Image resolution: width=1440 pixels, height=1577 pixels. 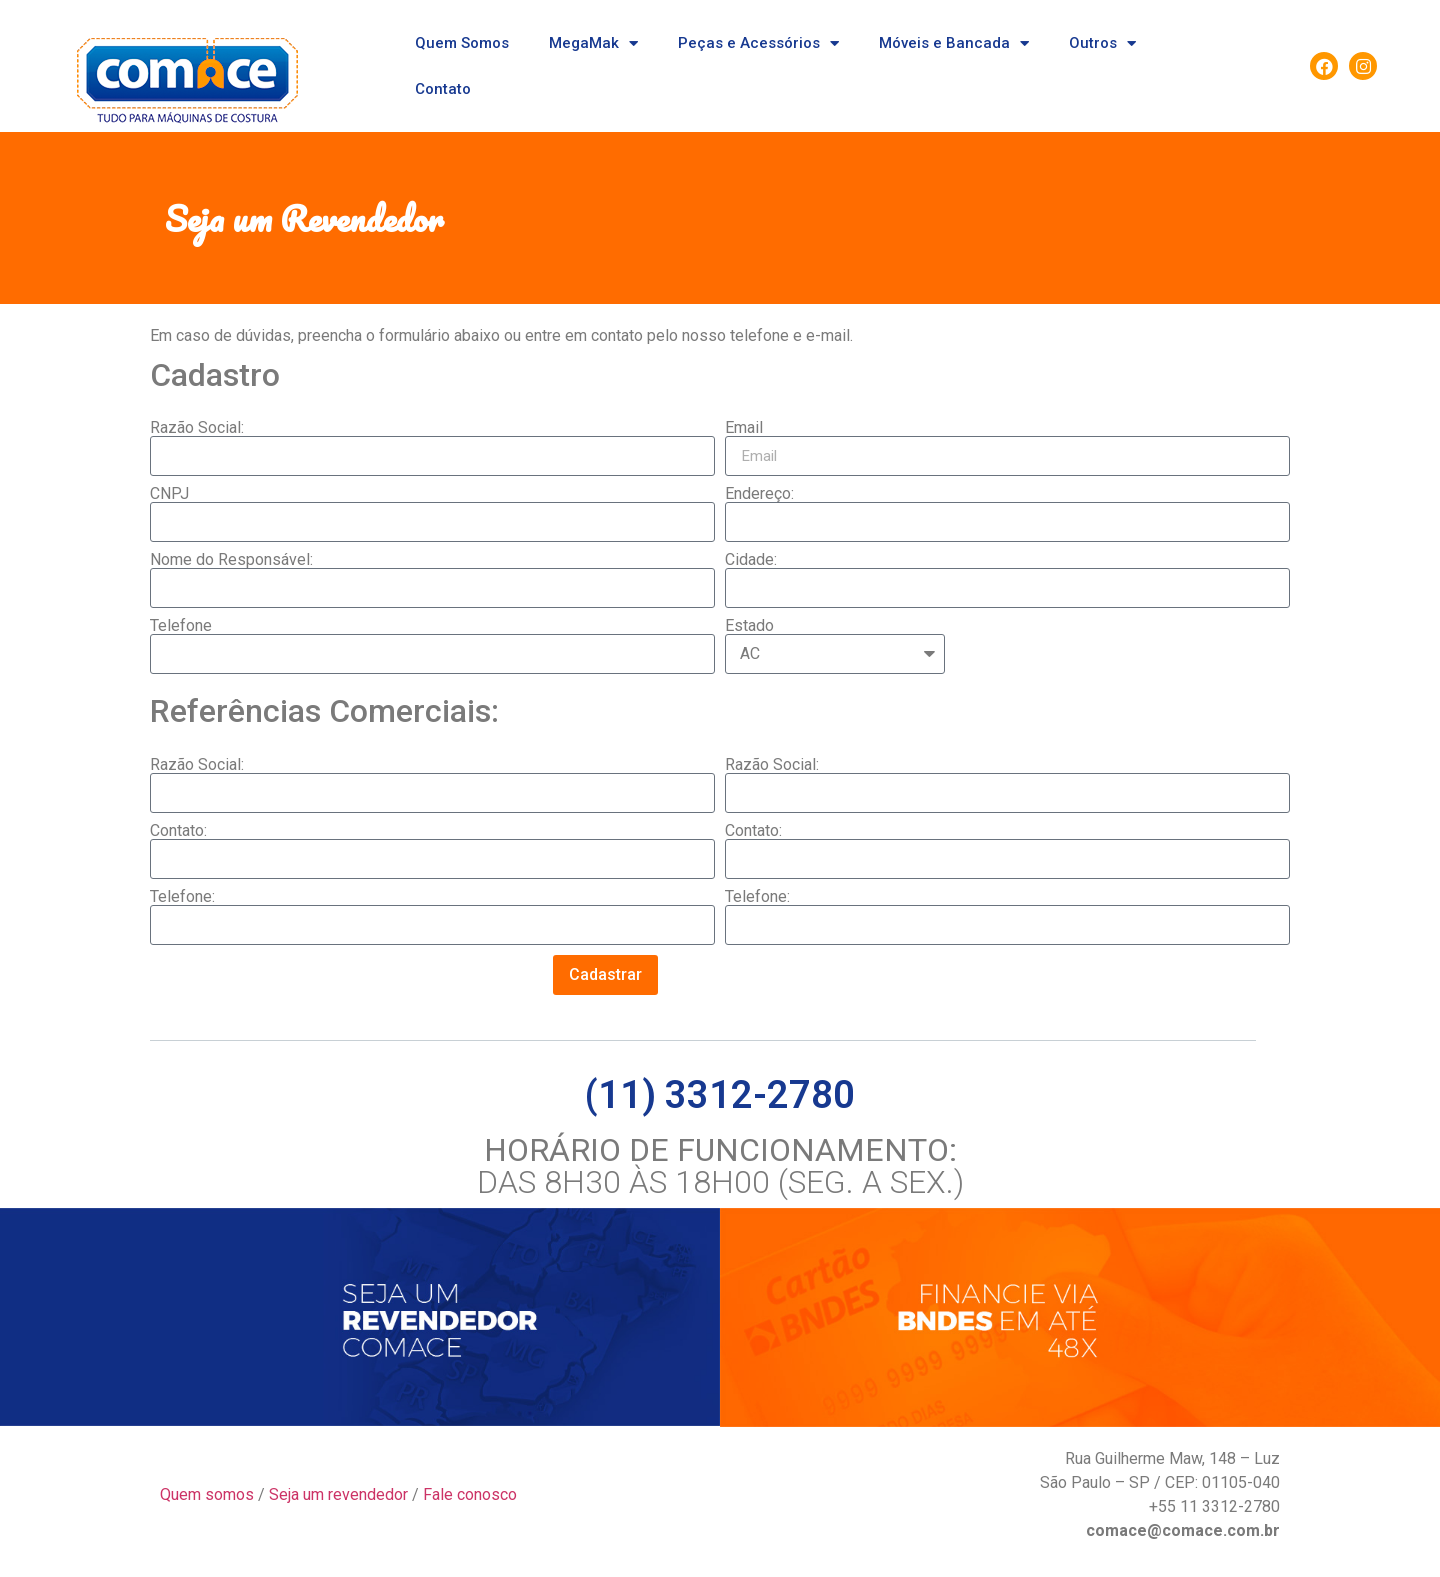 I want to click on Cidade:, so click(x=751, y=560).